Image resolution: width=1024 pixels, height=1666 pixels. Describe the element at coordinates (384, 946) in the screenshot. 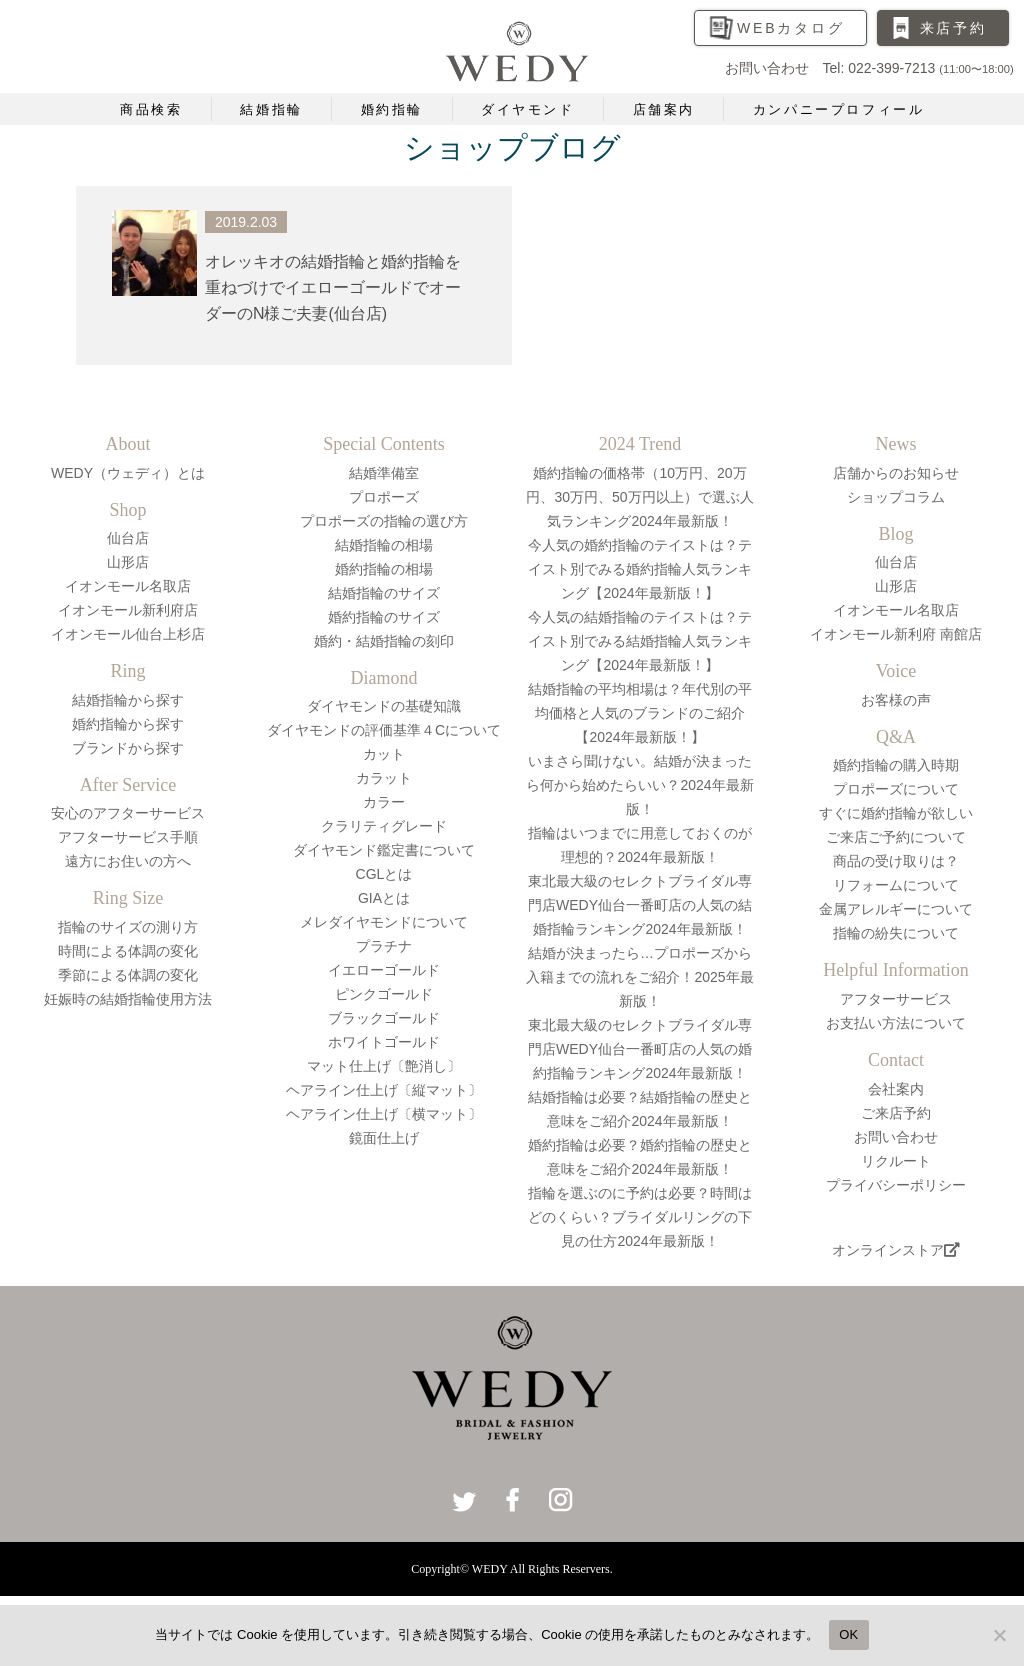

I see `プラチナ` at that location.